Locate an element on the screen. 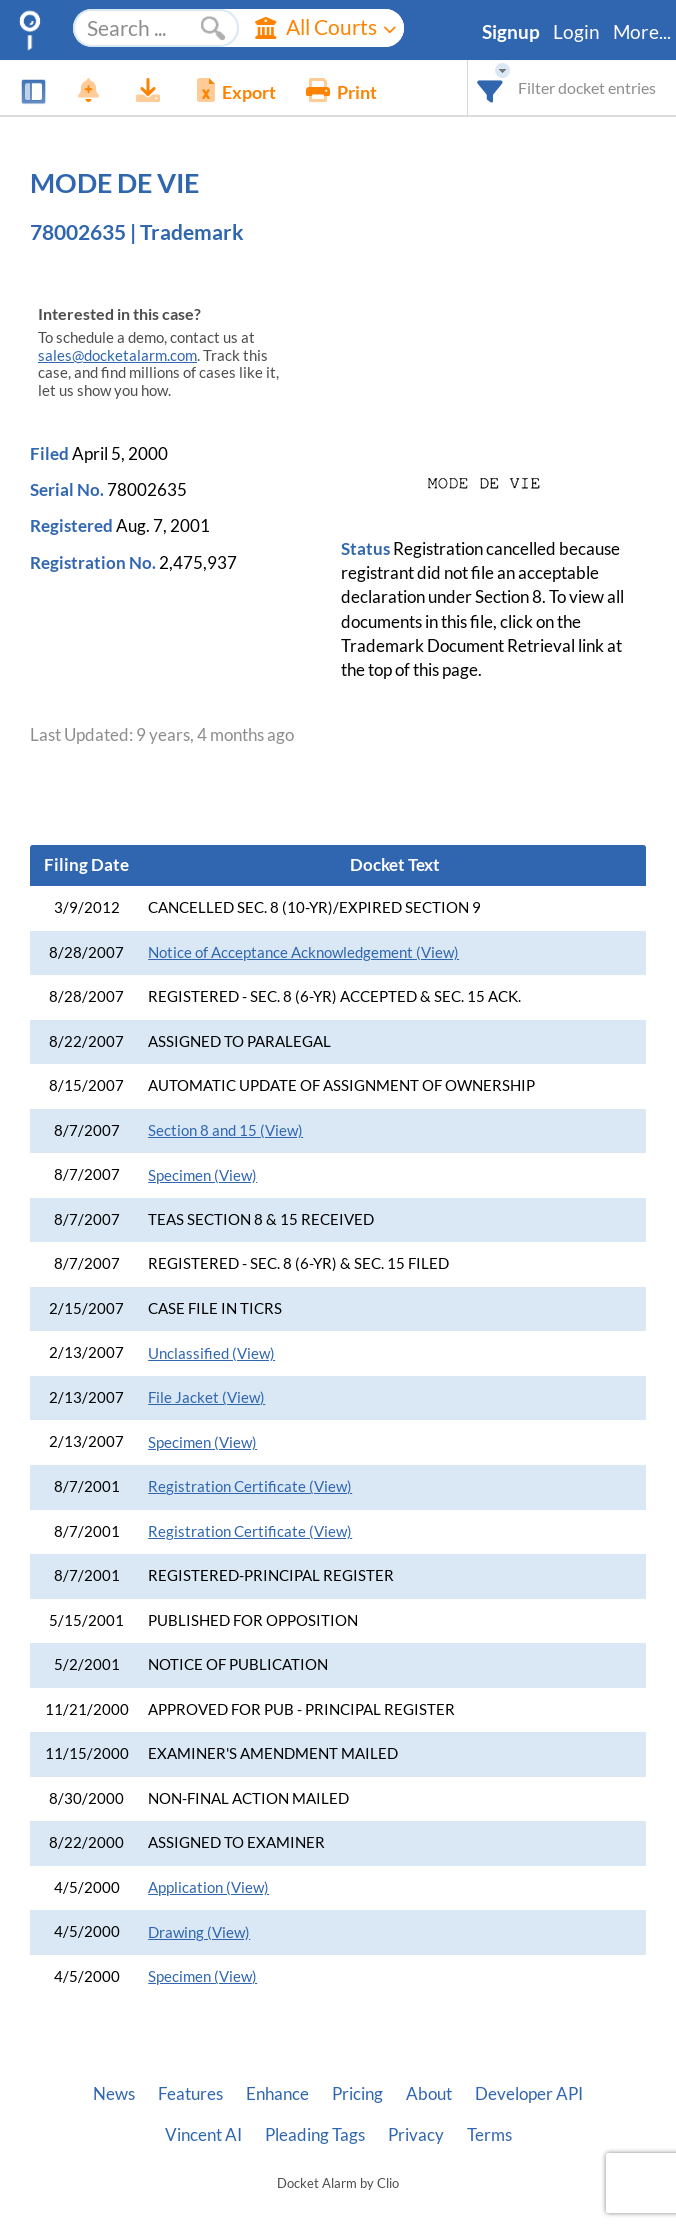  Developer API is located at coordinates (529, 2094).